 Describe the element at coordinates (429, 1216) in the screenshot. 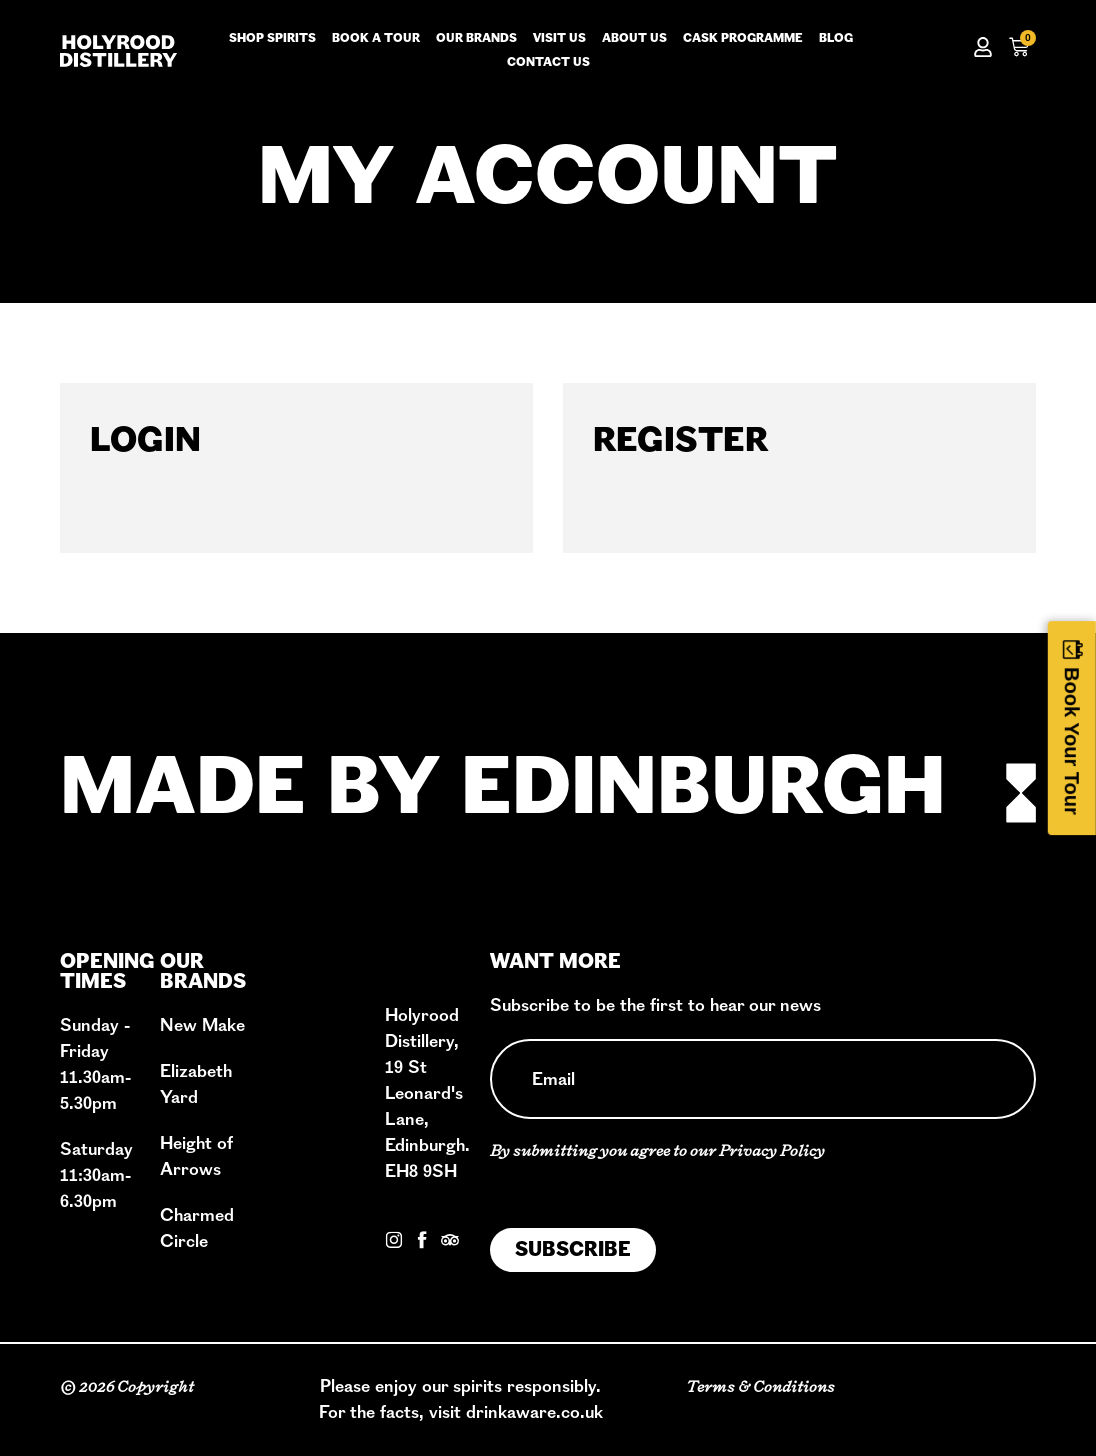

I see `Contact Us` at that location.